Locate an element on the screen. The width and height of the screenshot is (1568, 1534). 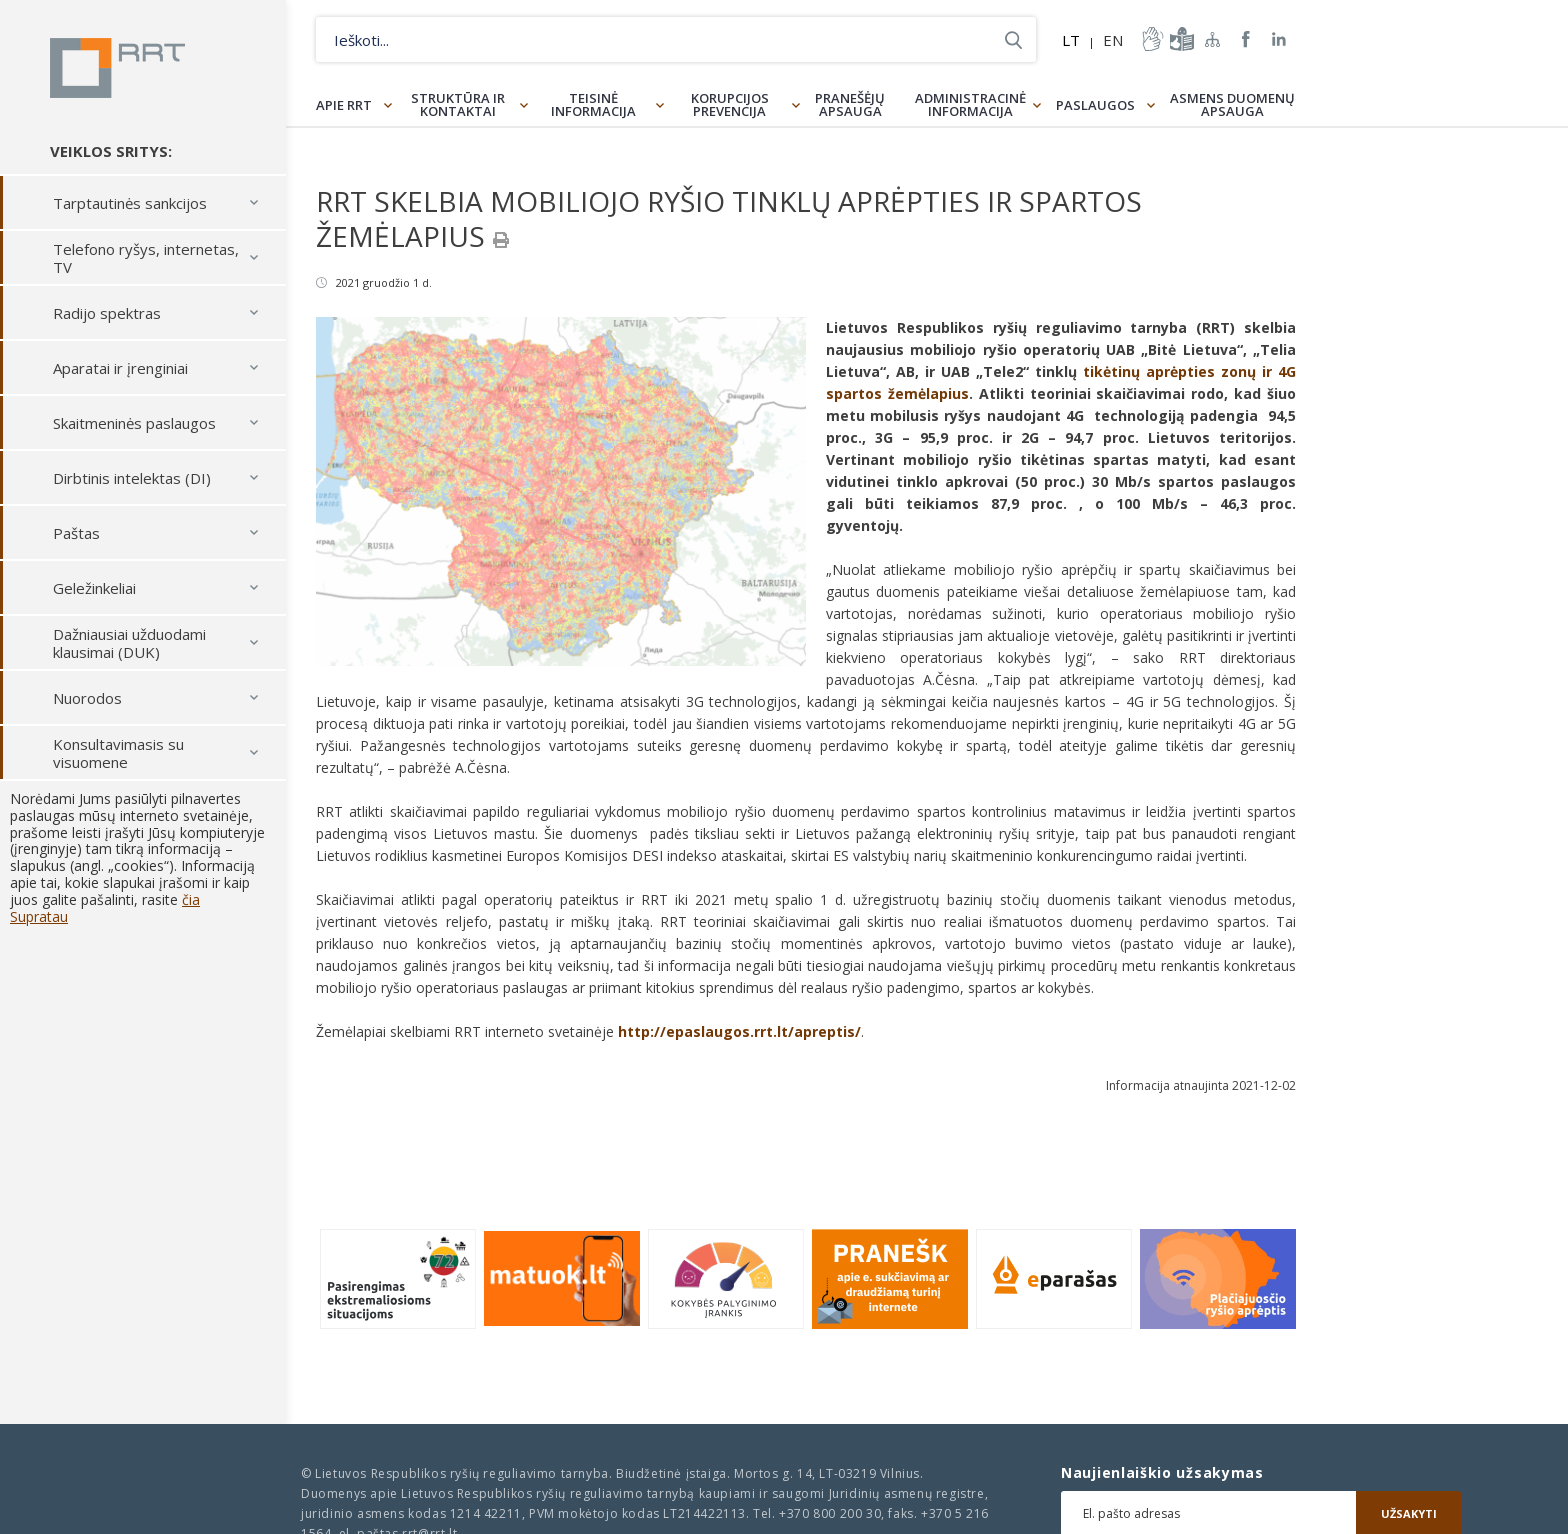
EN is located at coordinates (1113, 40).